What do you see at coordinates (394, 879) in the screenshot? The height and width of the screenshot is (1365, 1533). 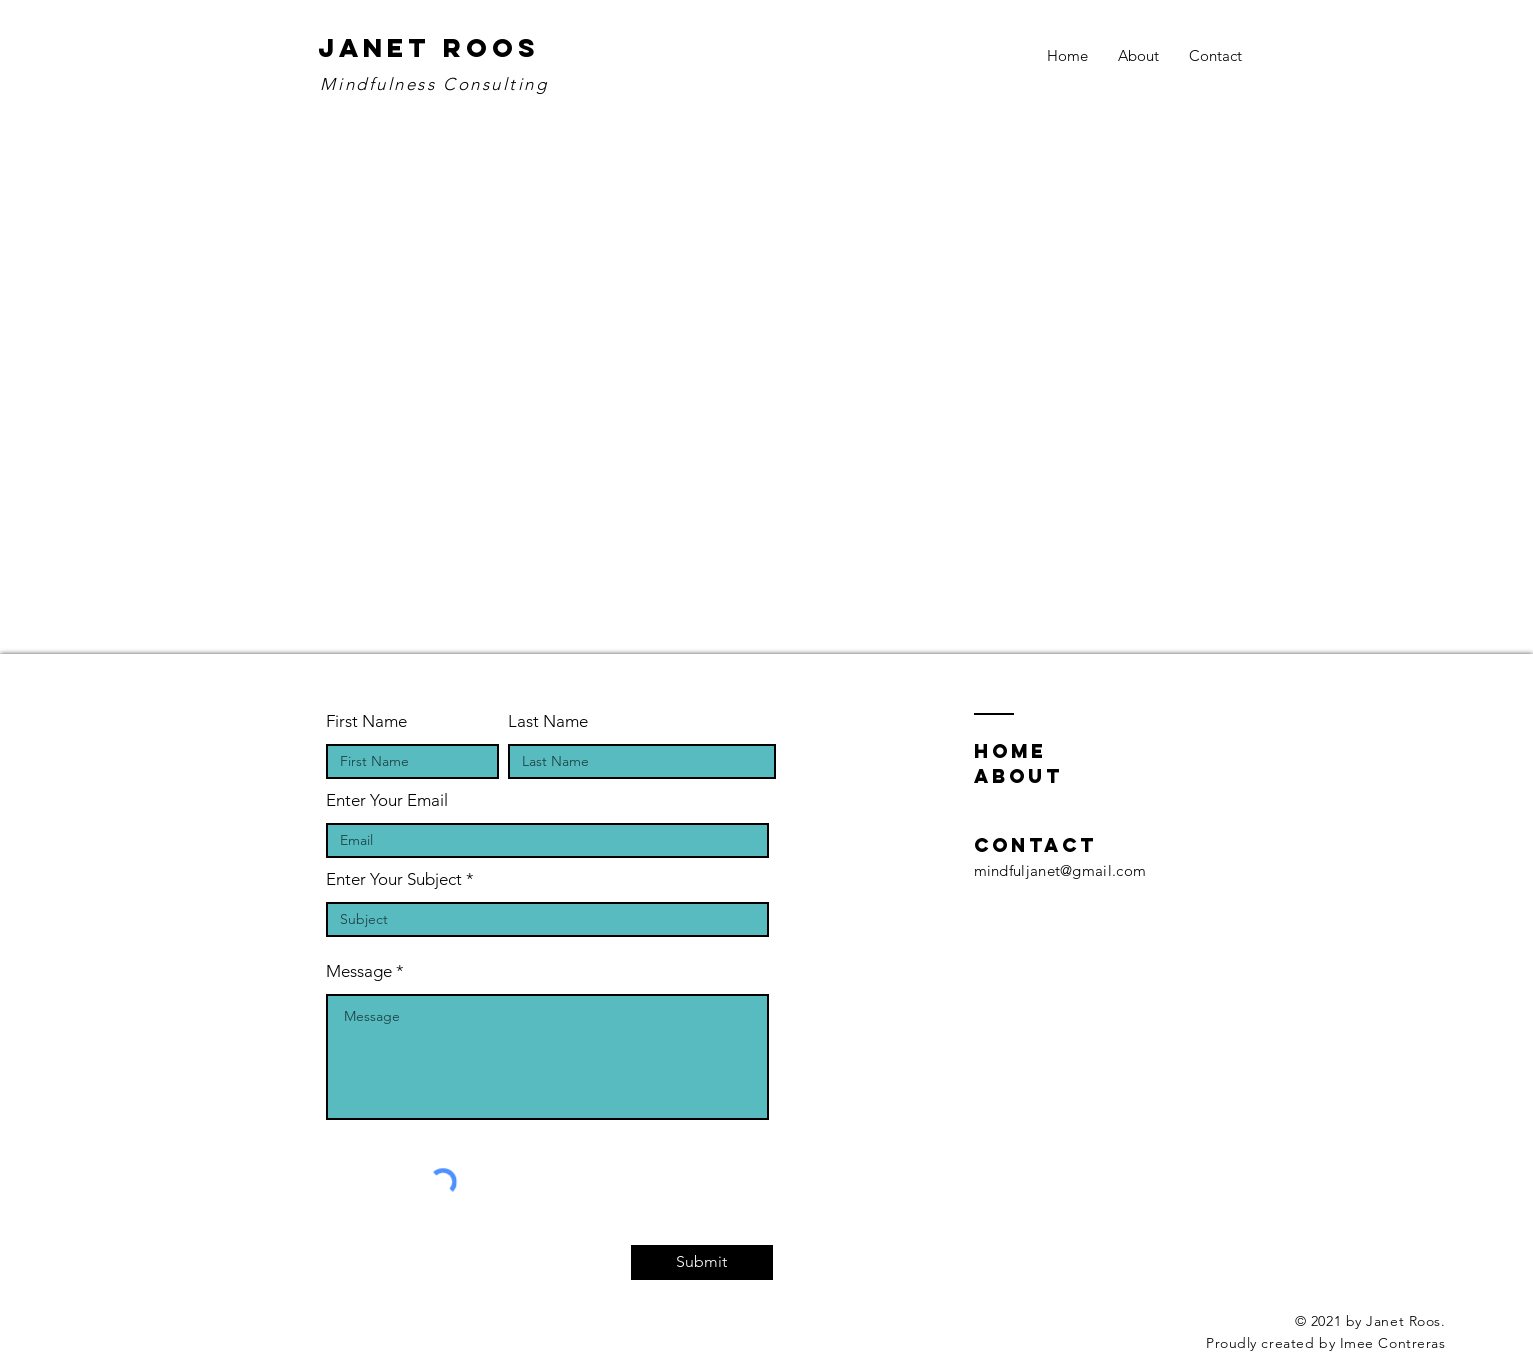 I see `Enter Your Subject` at bounding box center [394, 879].